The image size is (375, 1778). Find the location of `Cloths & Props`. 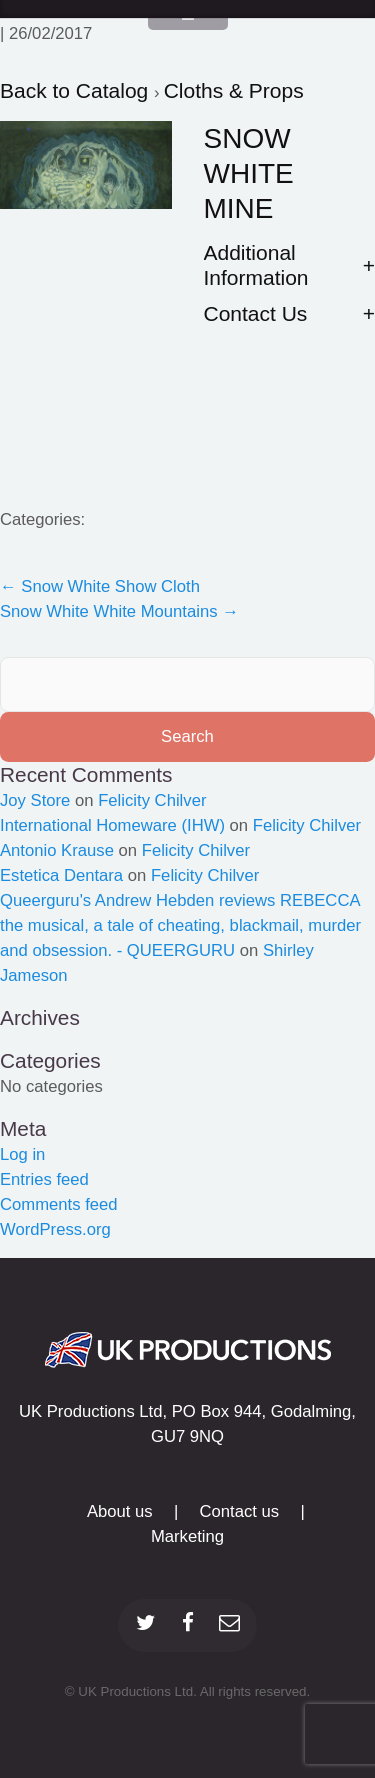

Cloths & Props is located at coordinates (234, 90).